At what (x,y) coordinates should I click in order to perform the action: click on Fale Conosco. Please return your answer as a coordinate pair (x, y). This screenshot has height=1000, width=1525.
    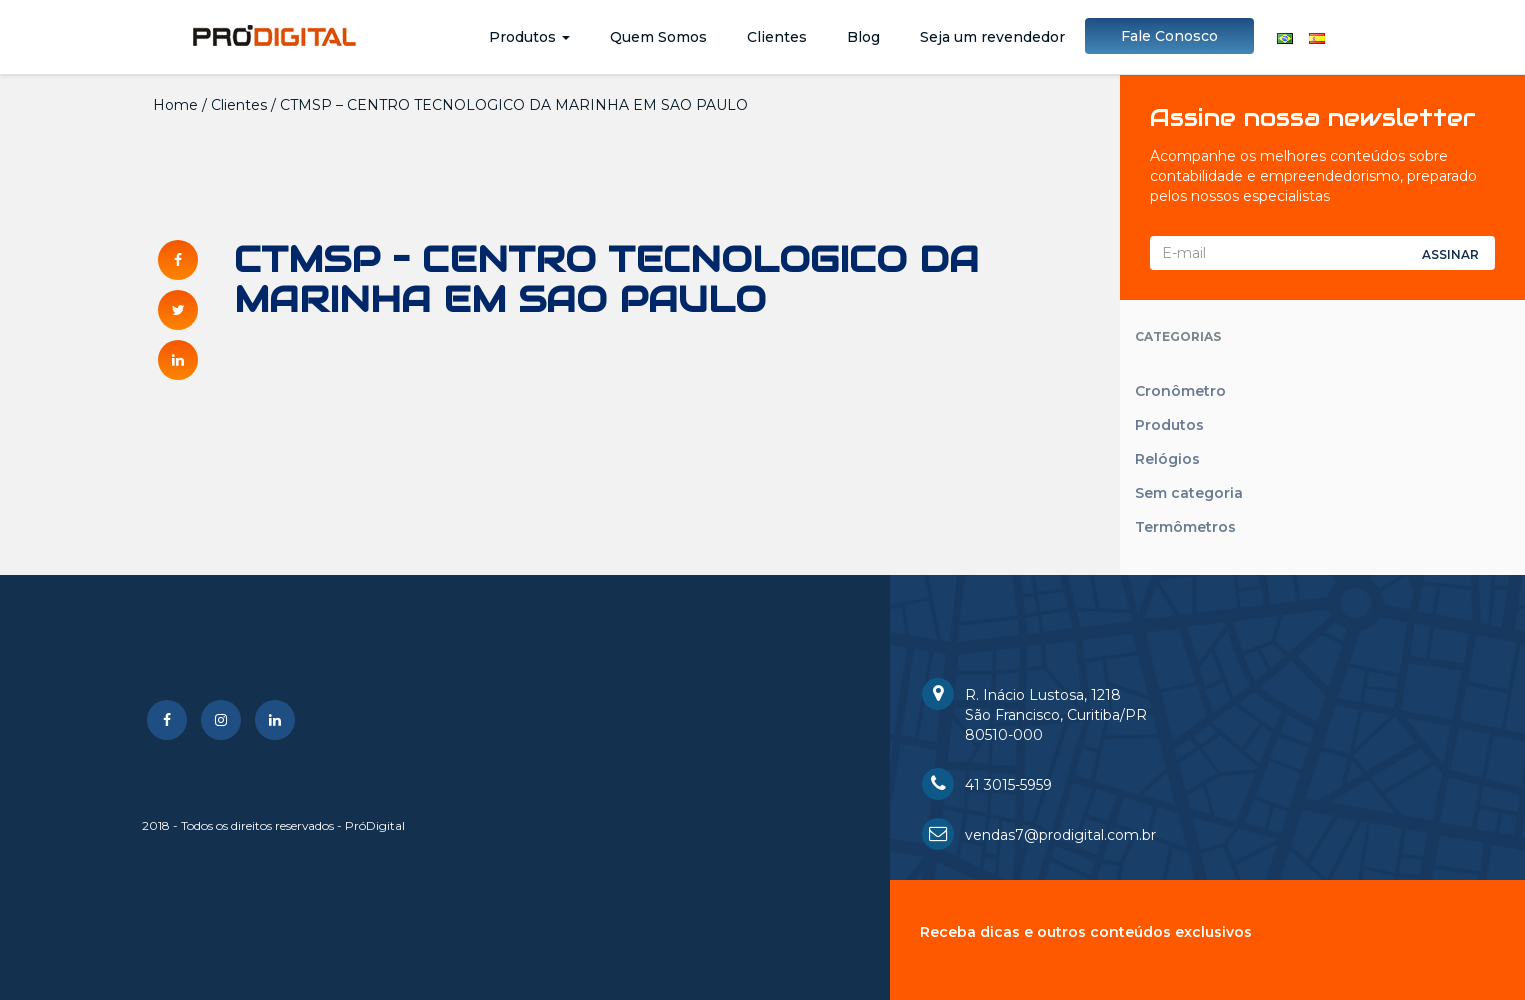
    Looking at the image, I should click on (1169, 36).